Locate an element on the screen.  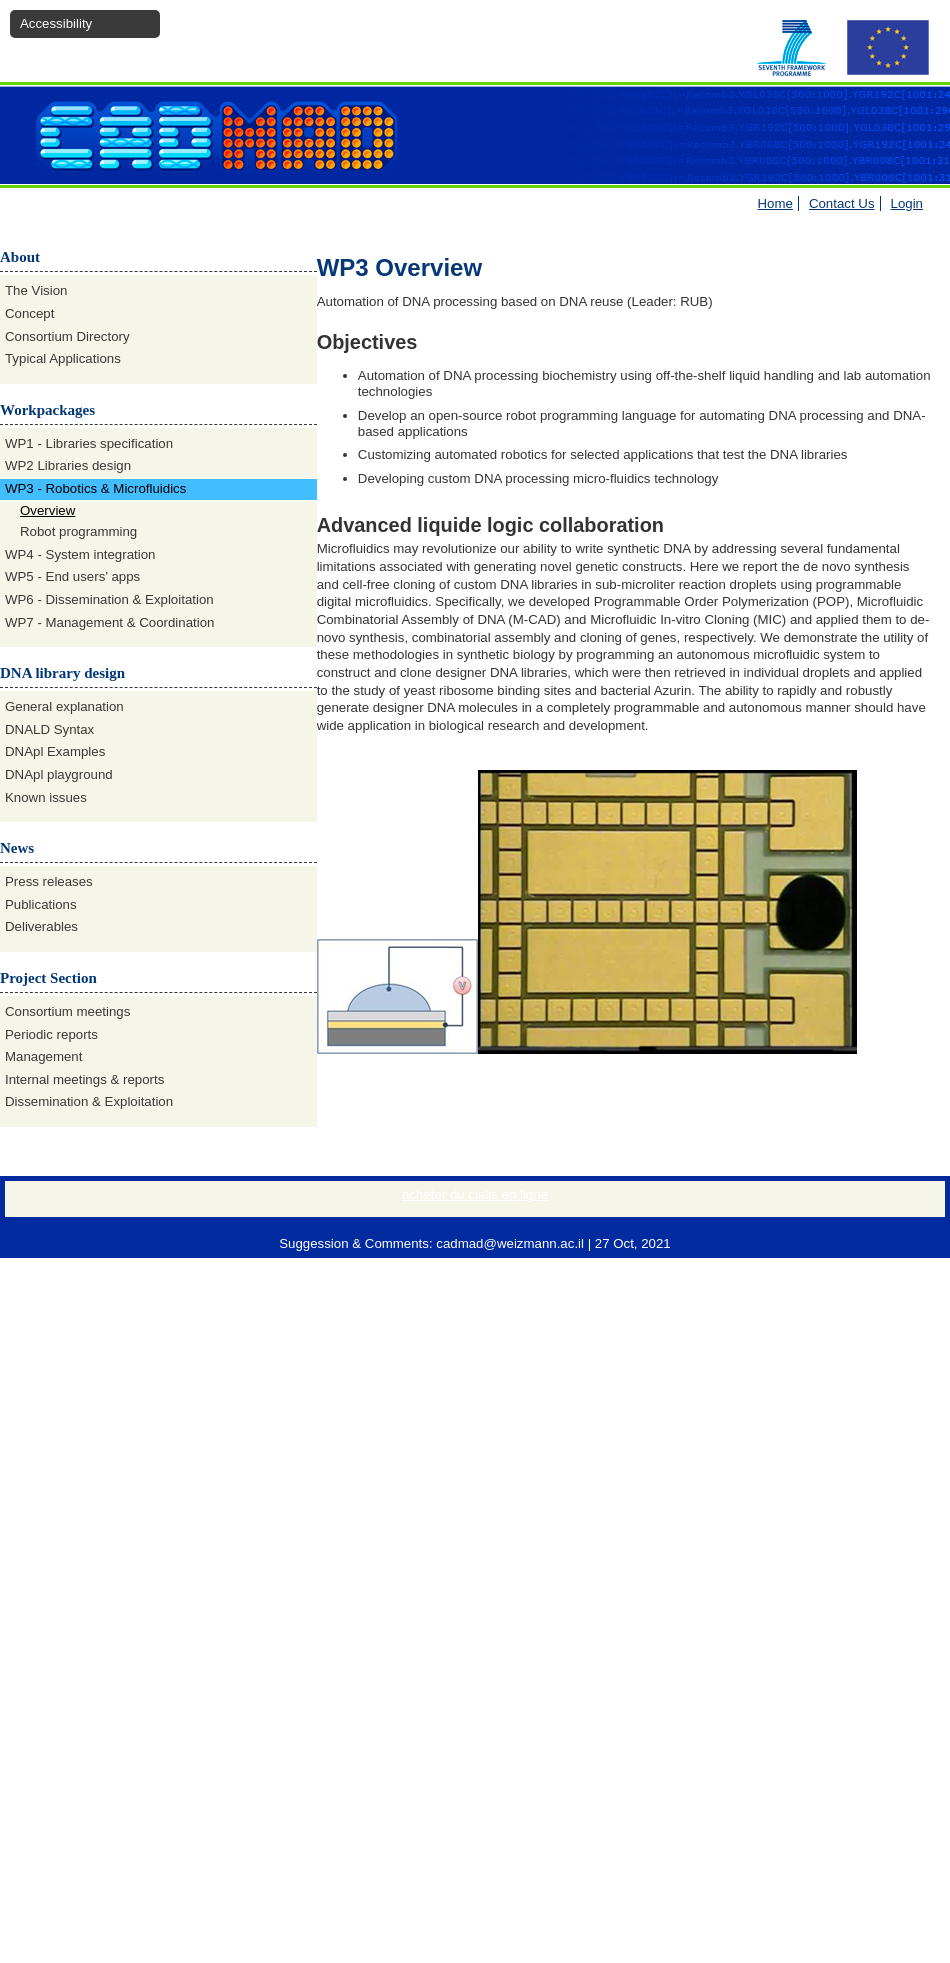
General explanation is located at coordinates (64, 706).